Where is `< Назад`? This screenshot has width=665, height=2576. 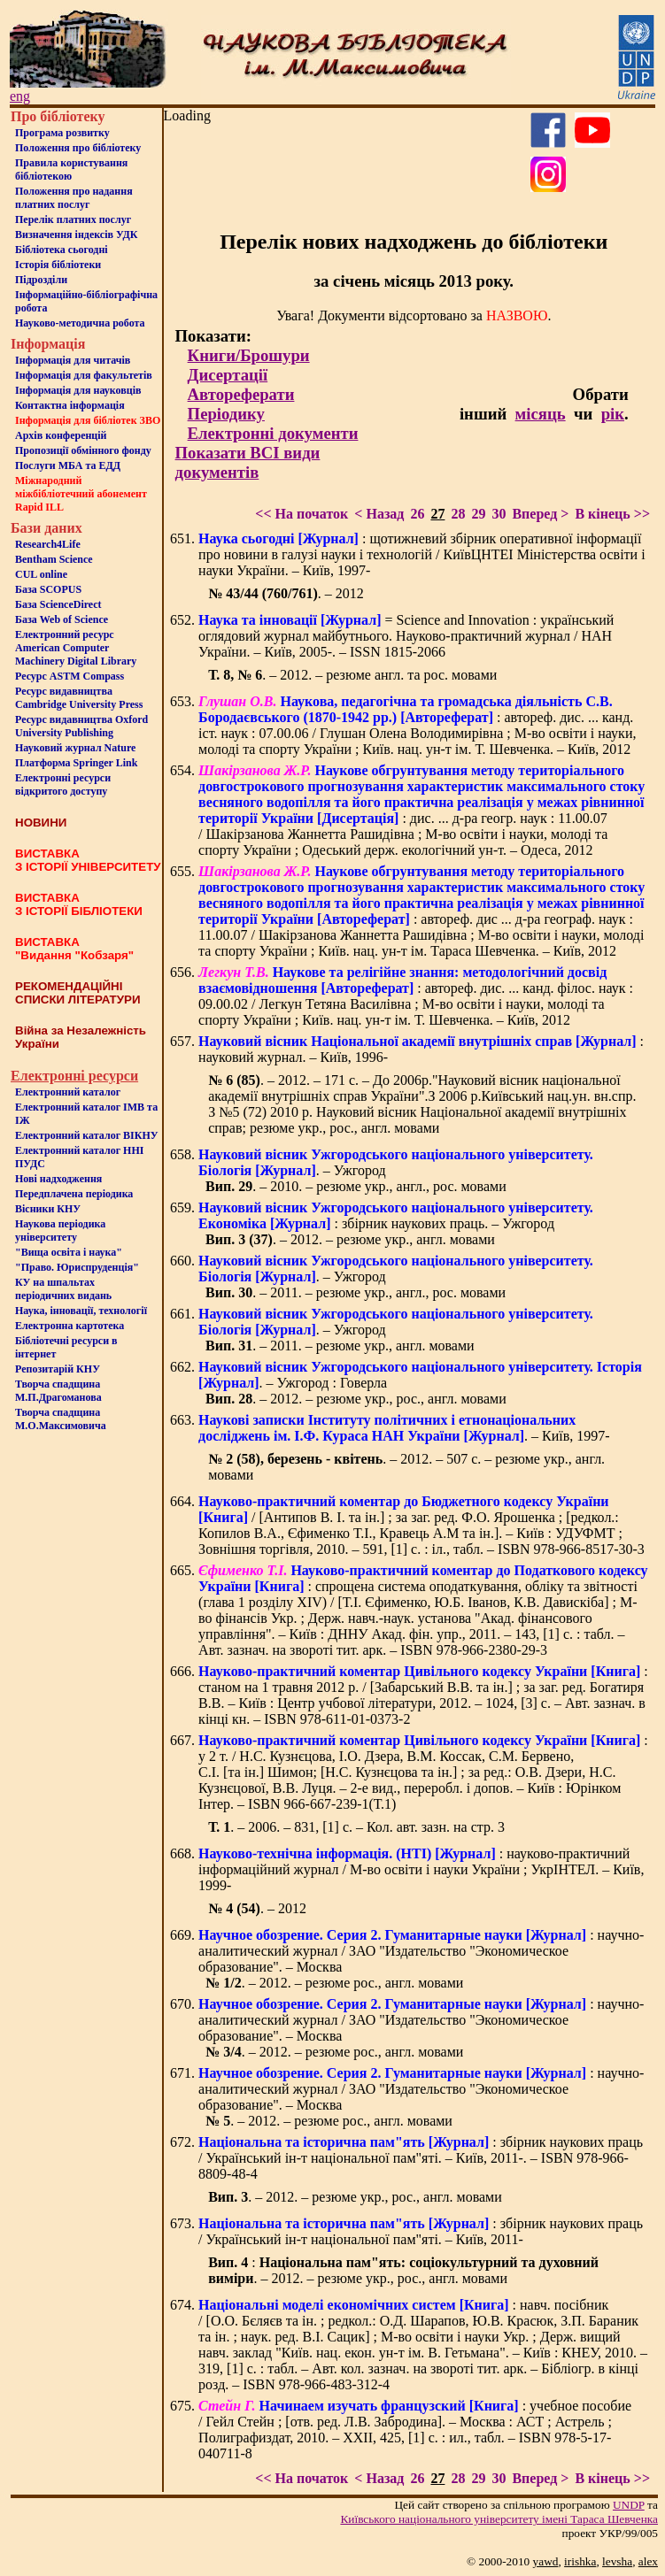
< Назад is located at coordinates (379, 513).